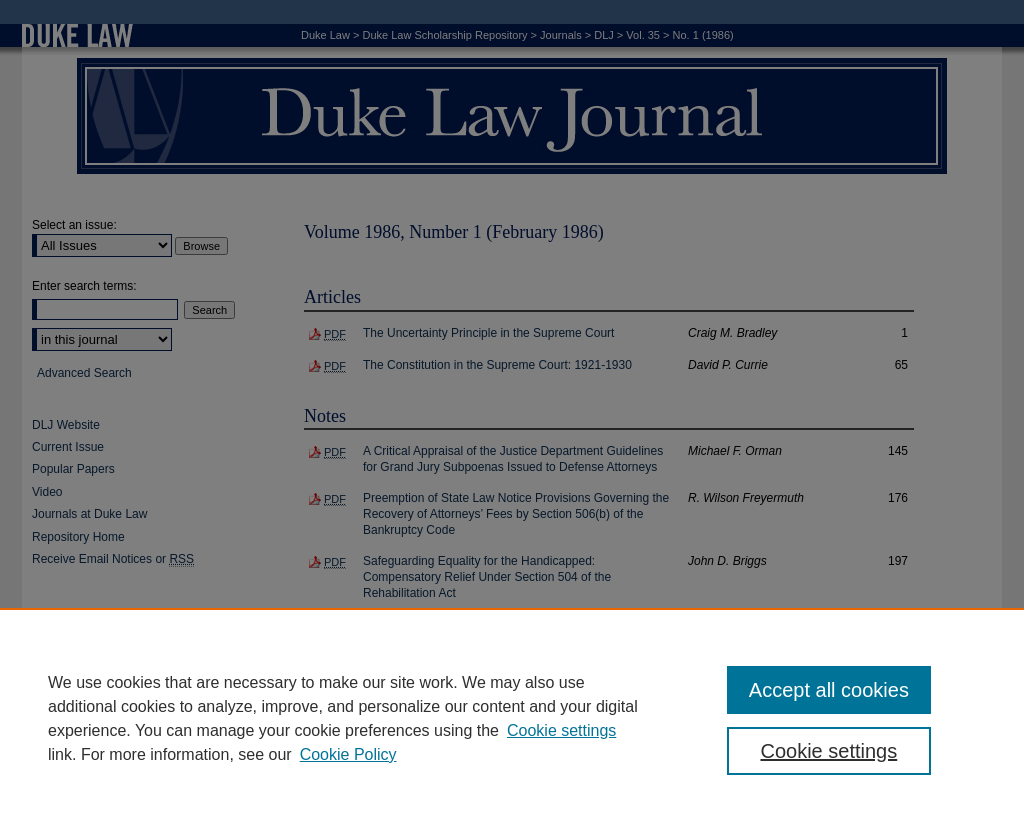 Image resolution: width=1024 pixels, height=828 pixels. I want to click on Cookie settings, so click(561, 730).